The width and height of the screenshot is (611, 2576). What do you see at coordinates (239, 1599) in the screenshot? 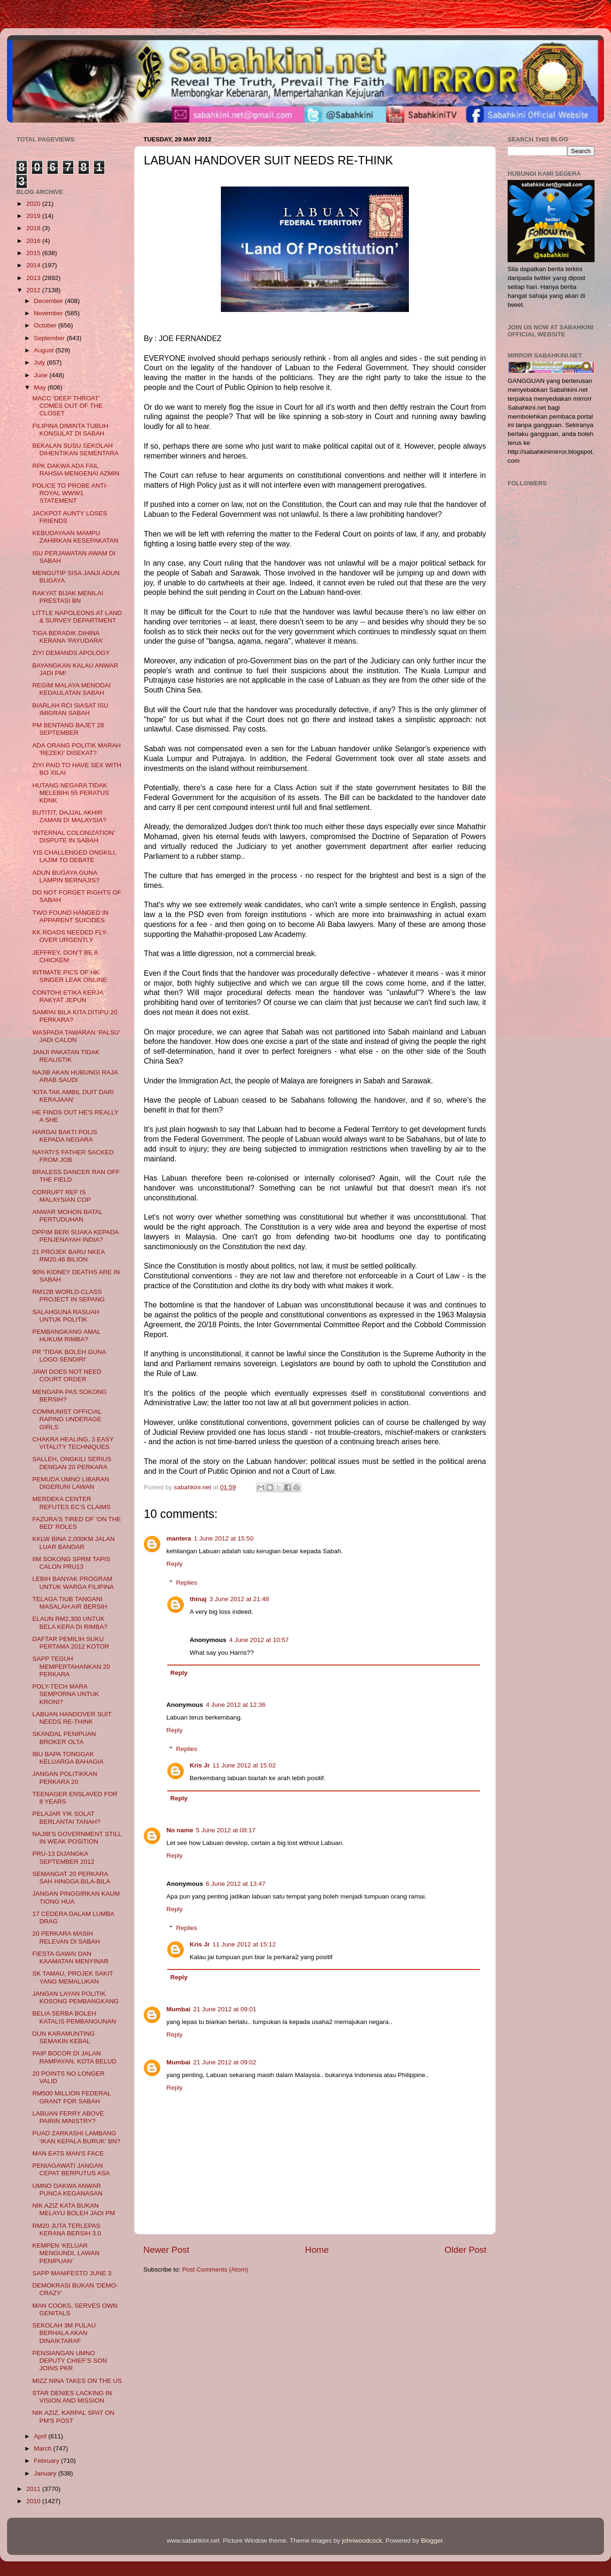
I see `3 June 2012 at 21:48` at bounding box center [239, 1599].